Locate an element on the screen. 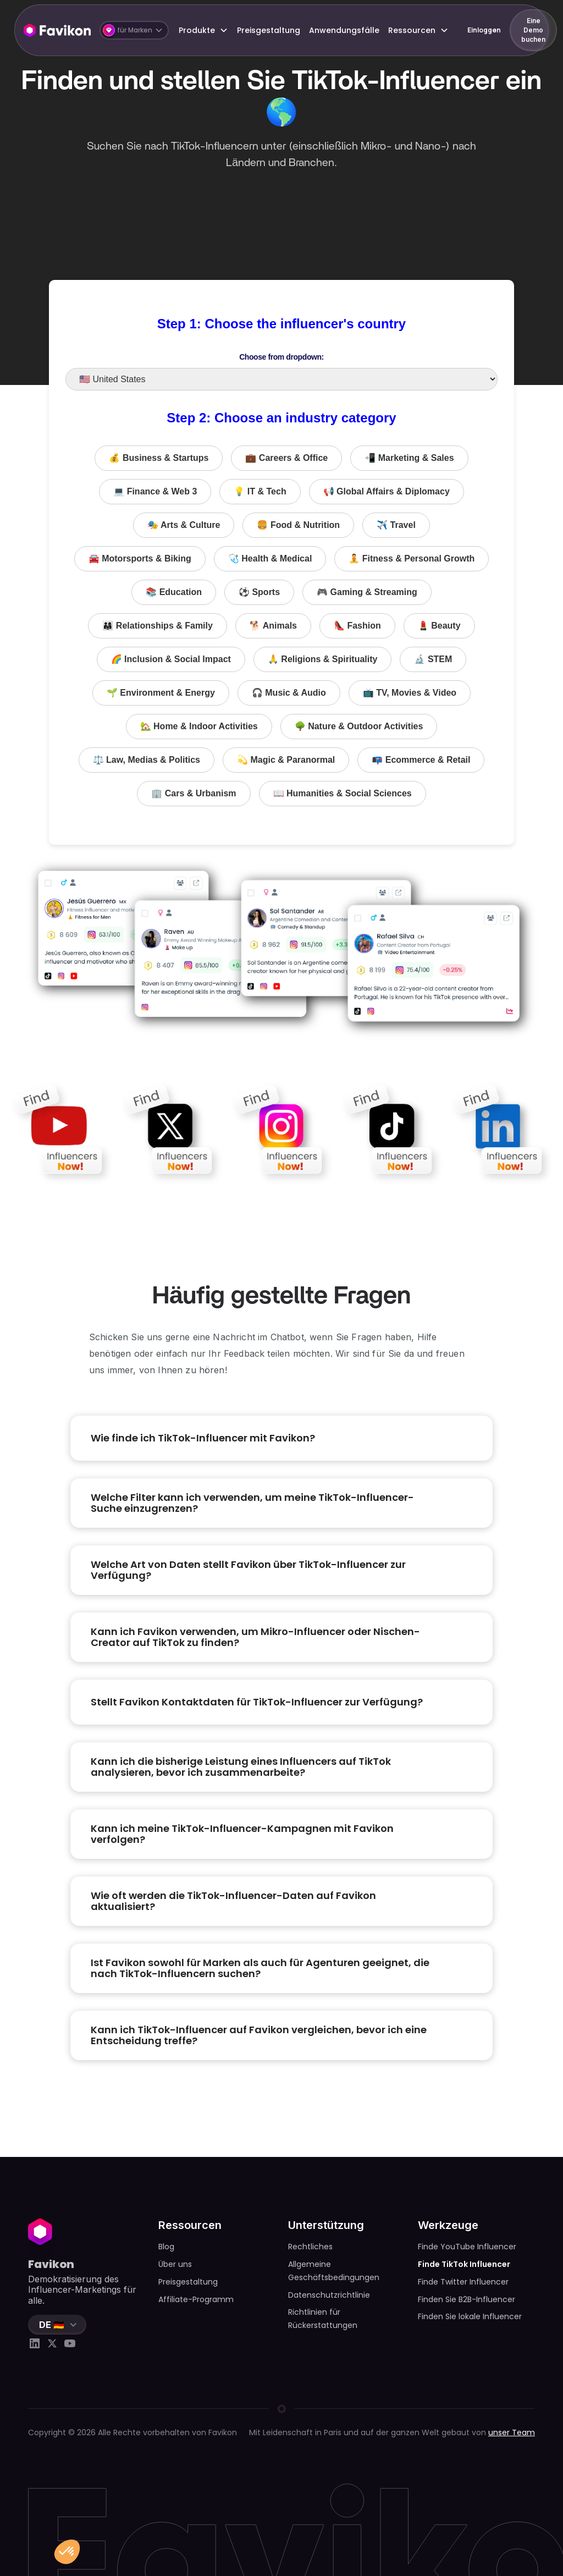  ✈️ Travel is located at coordinates (396, 525).